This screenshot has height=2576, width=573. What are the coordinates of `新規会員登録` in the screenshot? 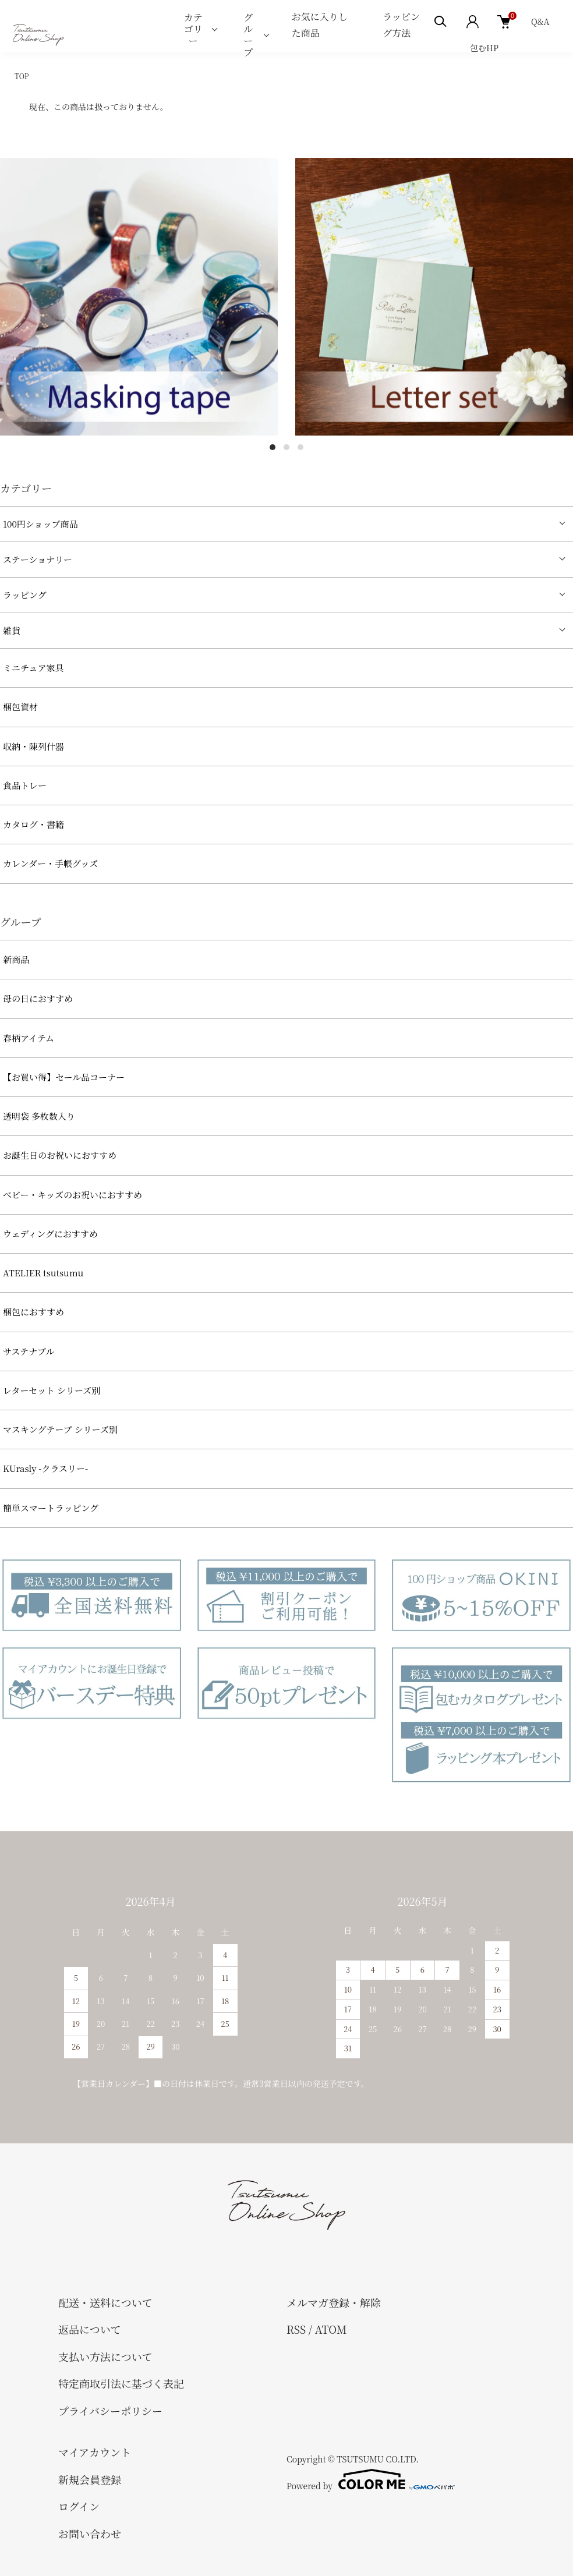 It's located at (89, 2479).